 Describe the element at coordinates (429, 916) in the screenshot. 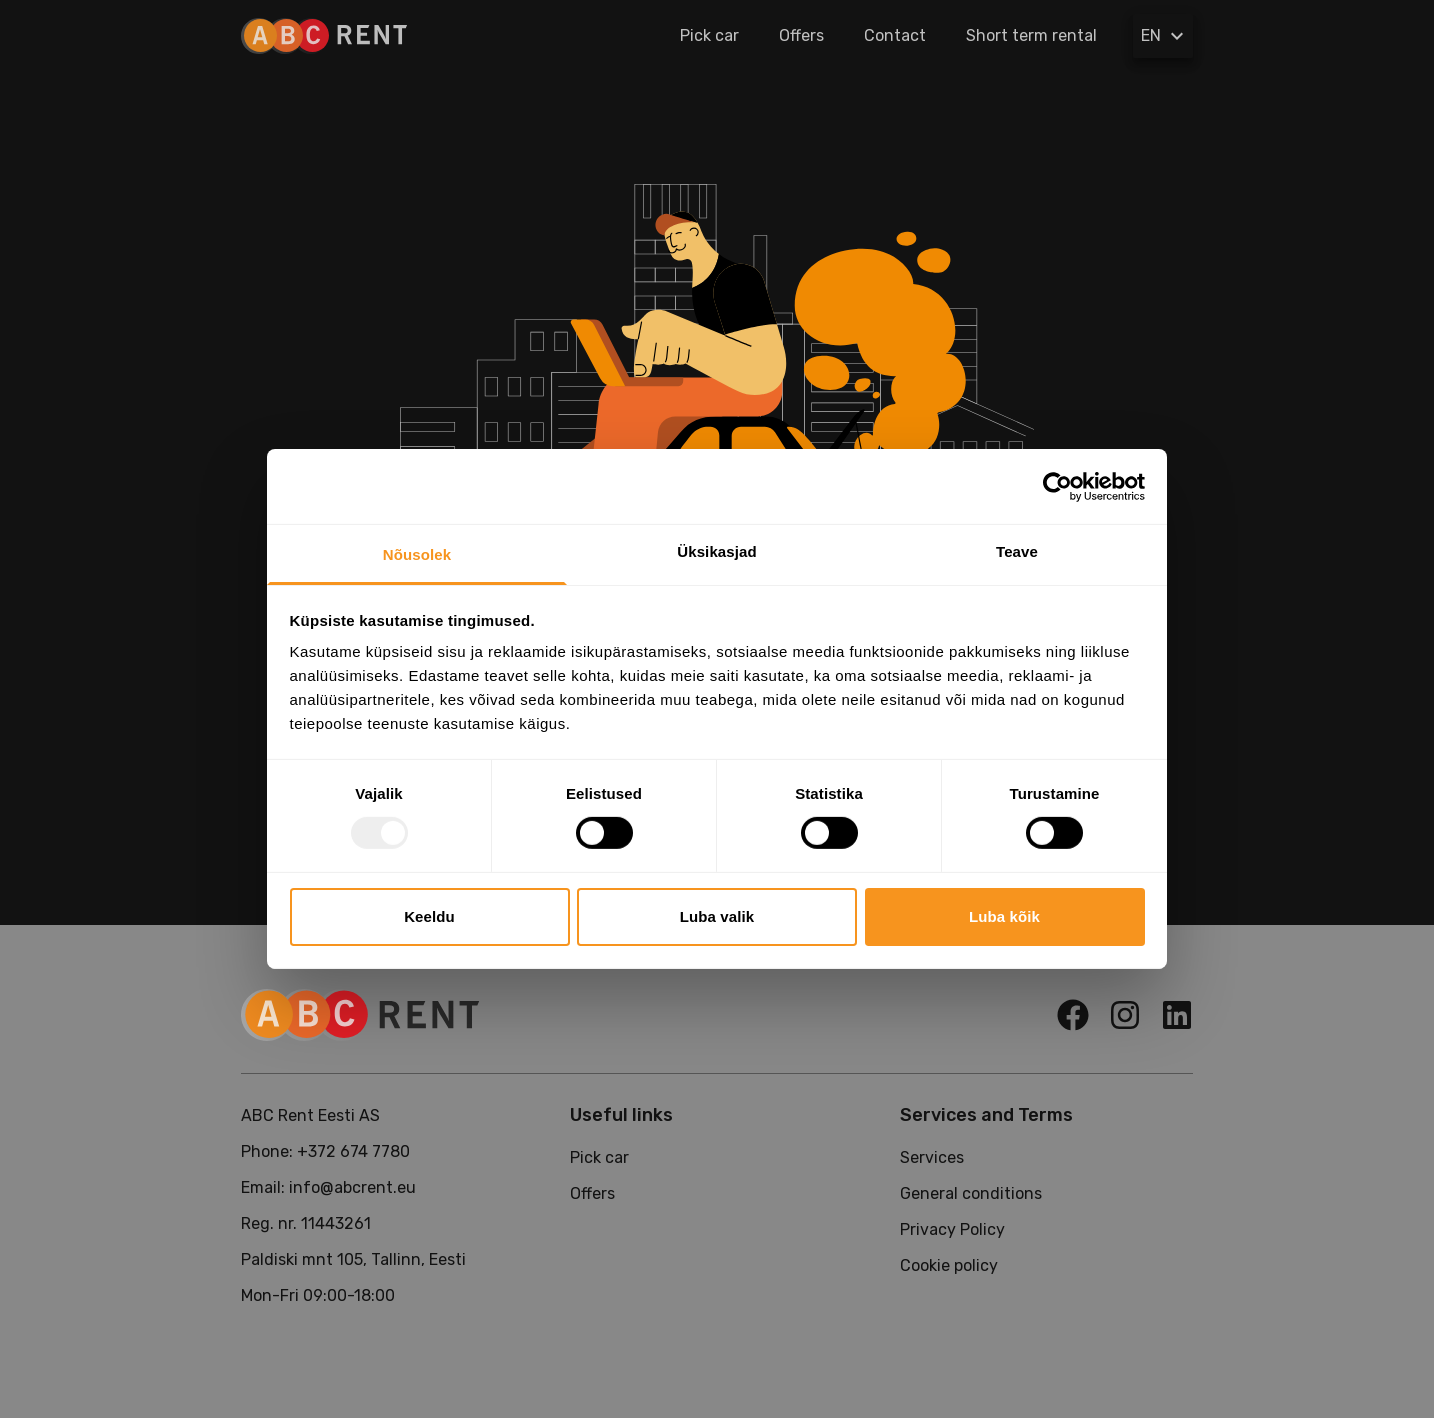

I see `Keeldu` at that location.